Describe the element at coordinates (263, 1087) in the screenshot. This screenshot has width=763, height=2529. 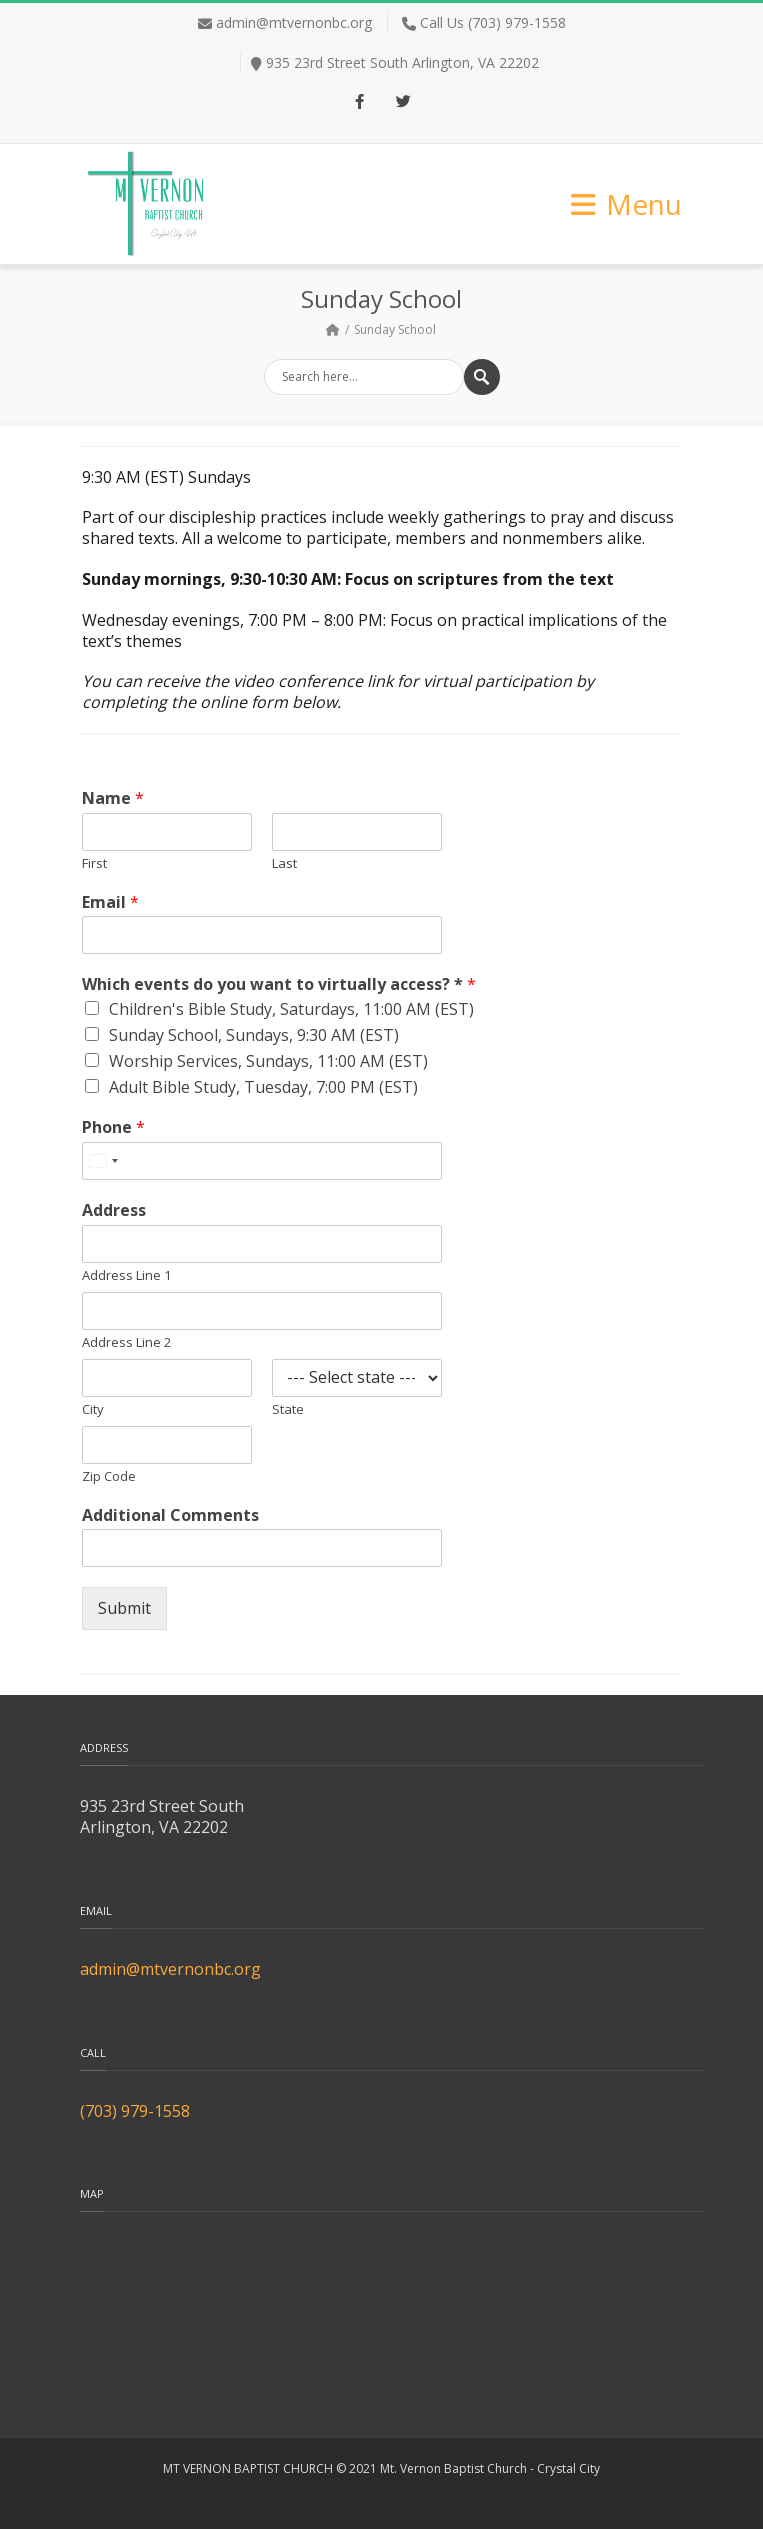
I see `Adult Bible Study, Tuesday, 7:00 PM (EST)` at that location.